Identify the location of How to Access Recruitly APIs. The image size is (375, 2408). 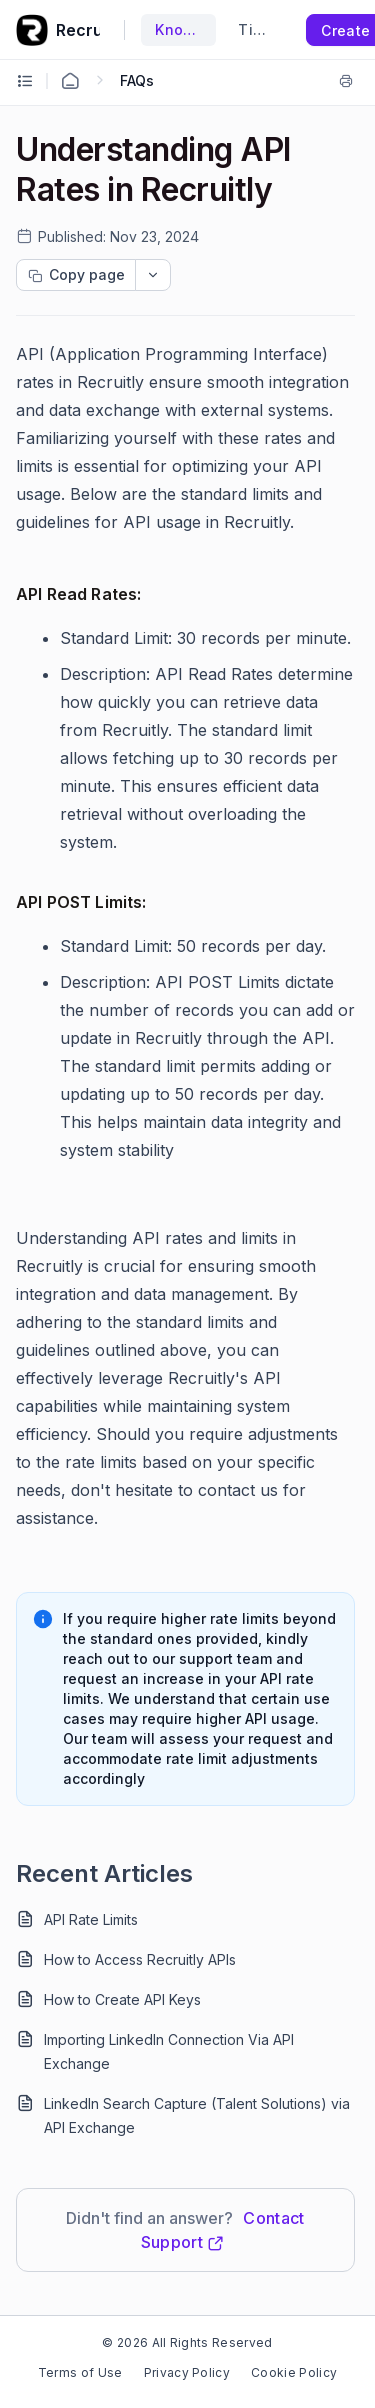
(140, 1959).